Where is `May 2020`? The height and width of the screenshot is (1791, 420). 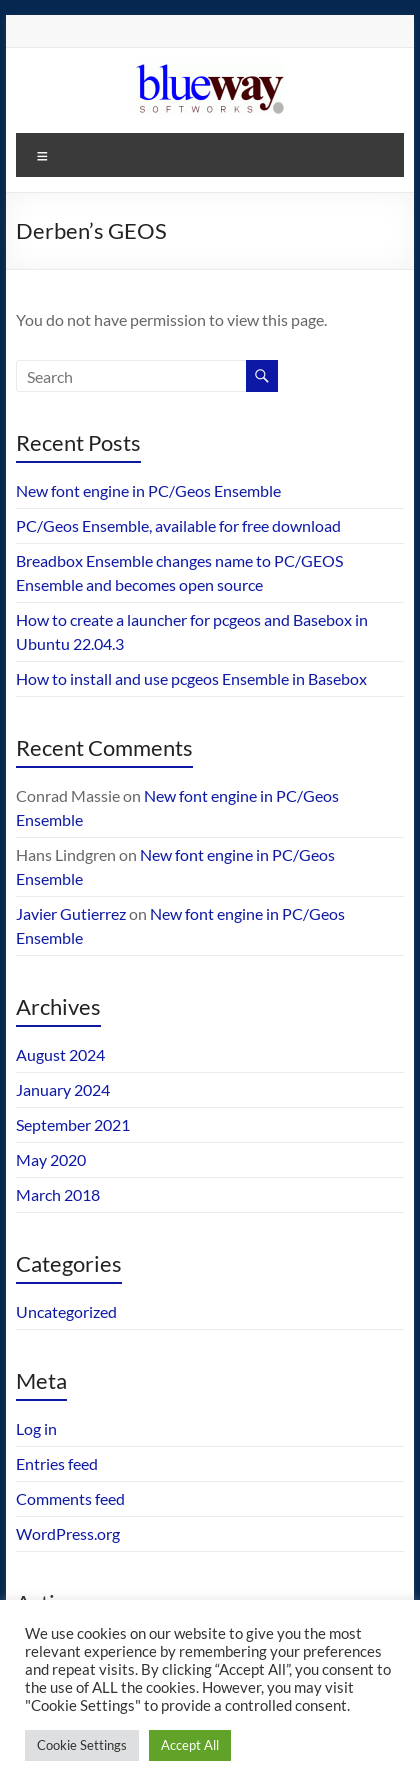 May 2020 is located at coordinates (51, 1159).